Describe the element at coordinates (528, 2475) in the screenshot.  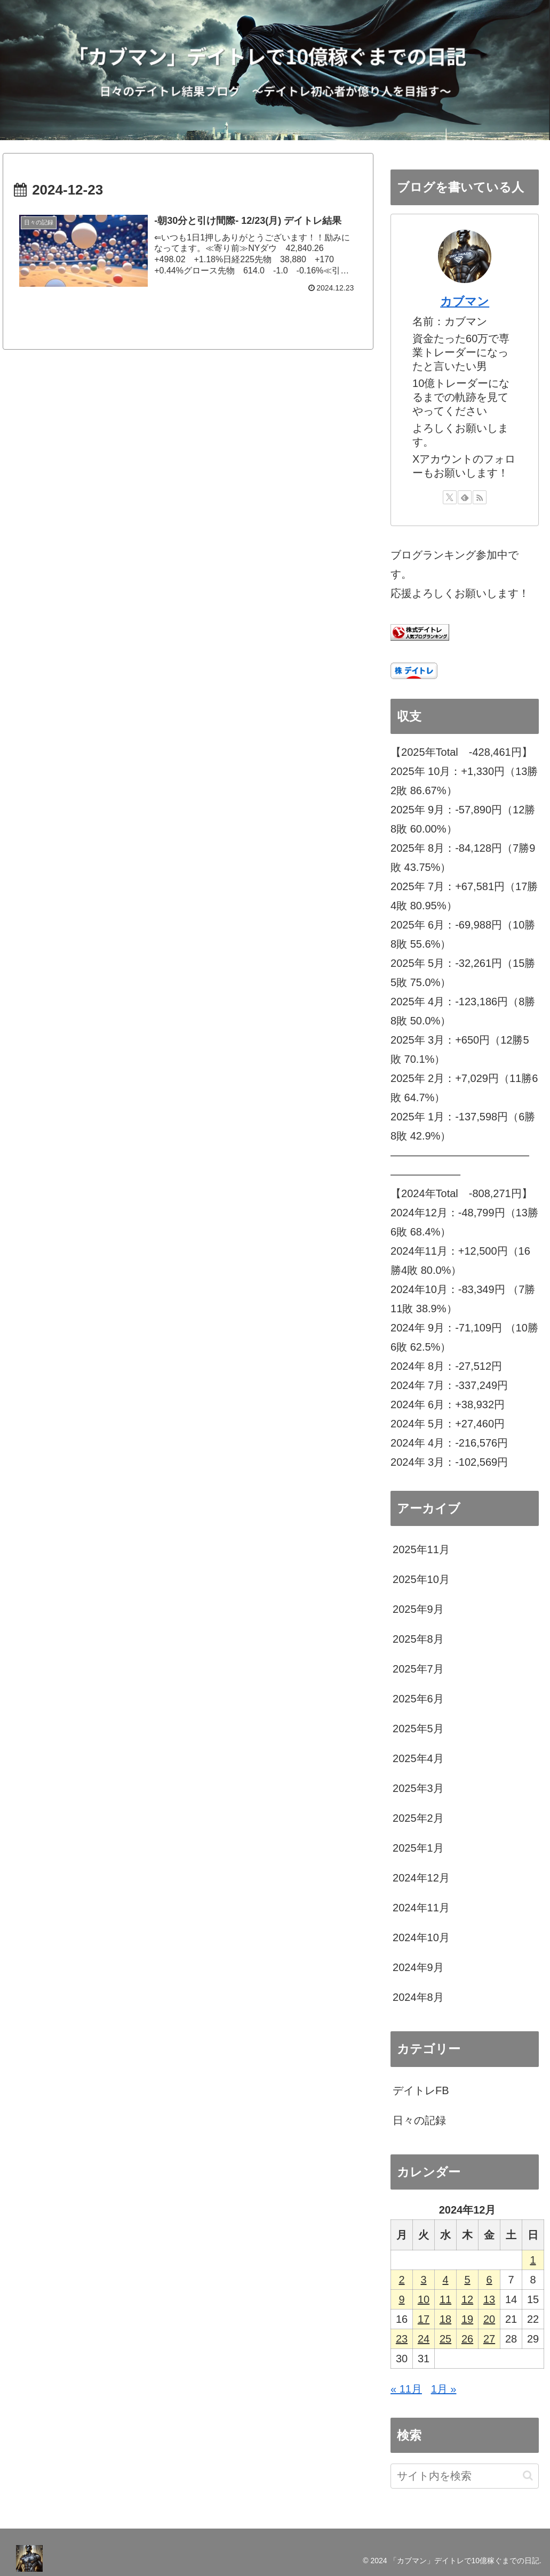
I see `[button]` at that location.